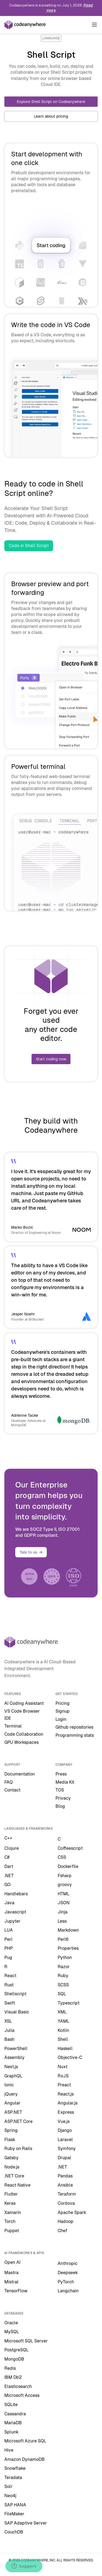 The height and width of the screenshot is (2576, 102). Describe the element at coordinates (64, 1782) in the screenshot. I see `Media Kit` at that location.